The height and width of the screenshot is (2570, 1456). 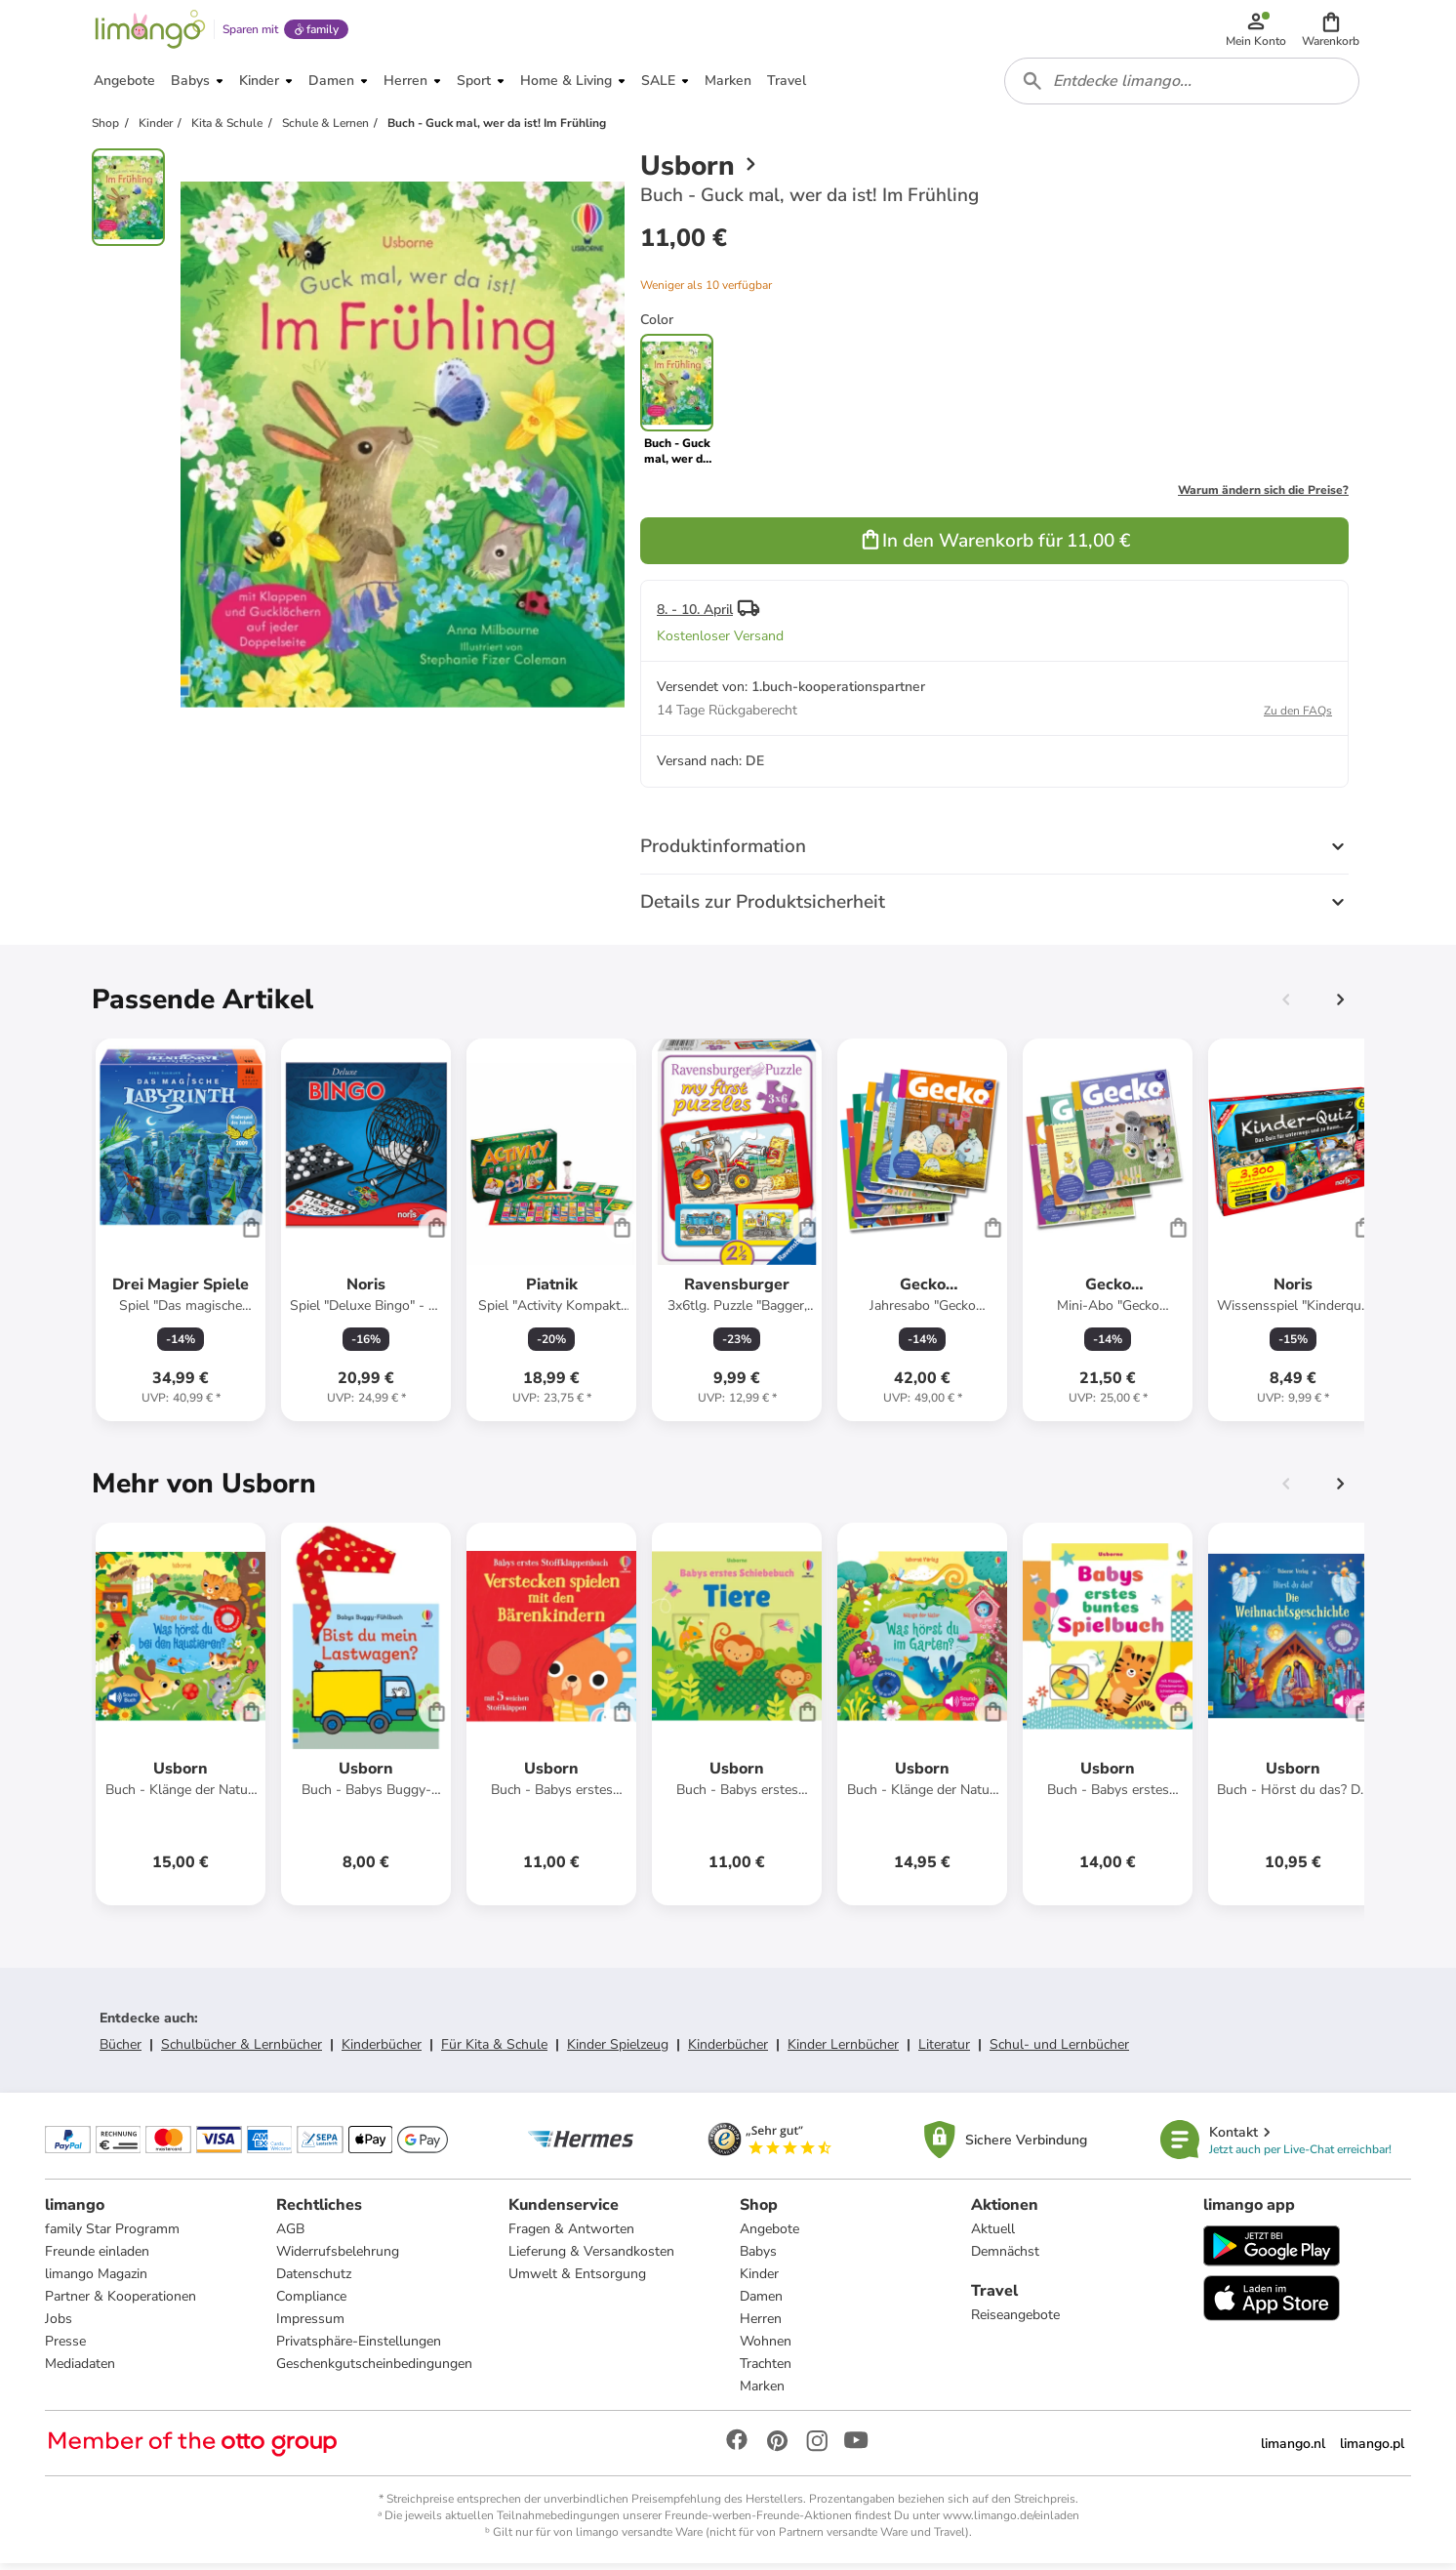 What do you see at coordinates (1331, 31) in the screenshot?
I see `[button]` at bounding box center [1331, 31].